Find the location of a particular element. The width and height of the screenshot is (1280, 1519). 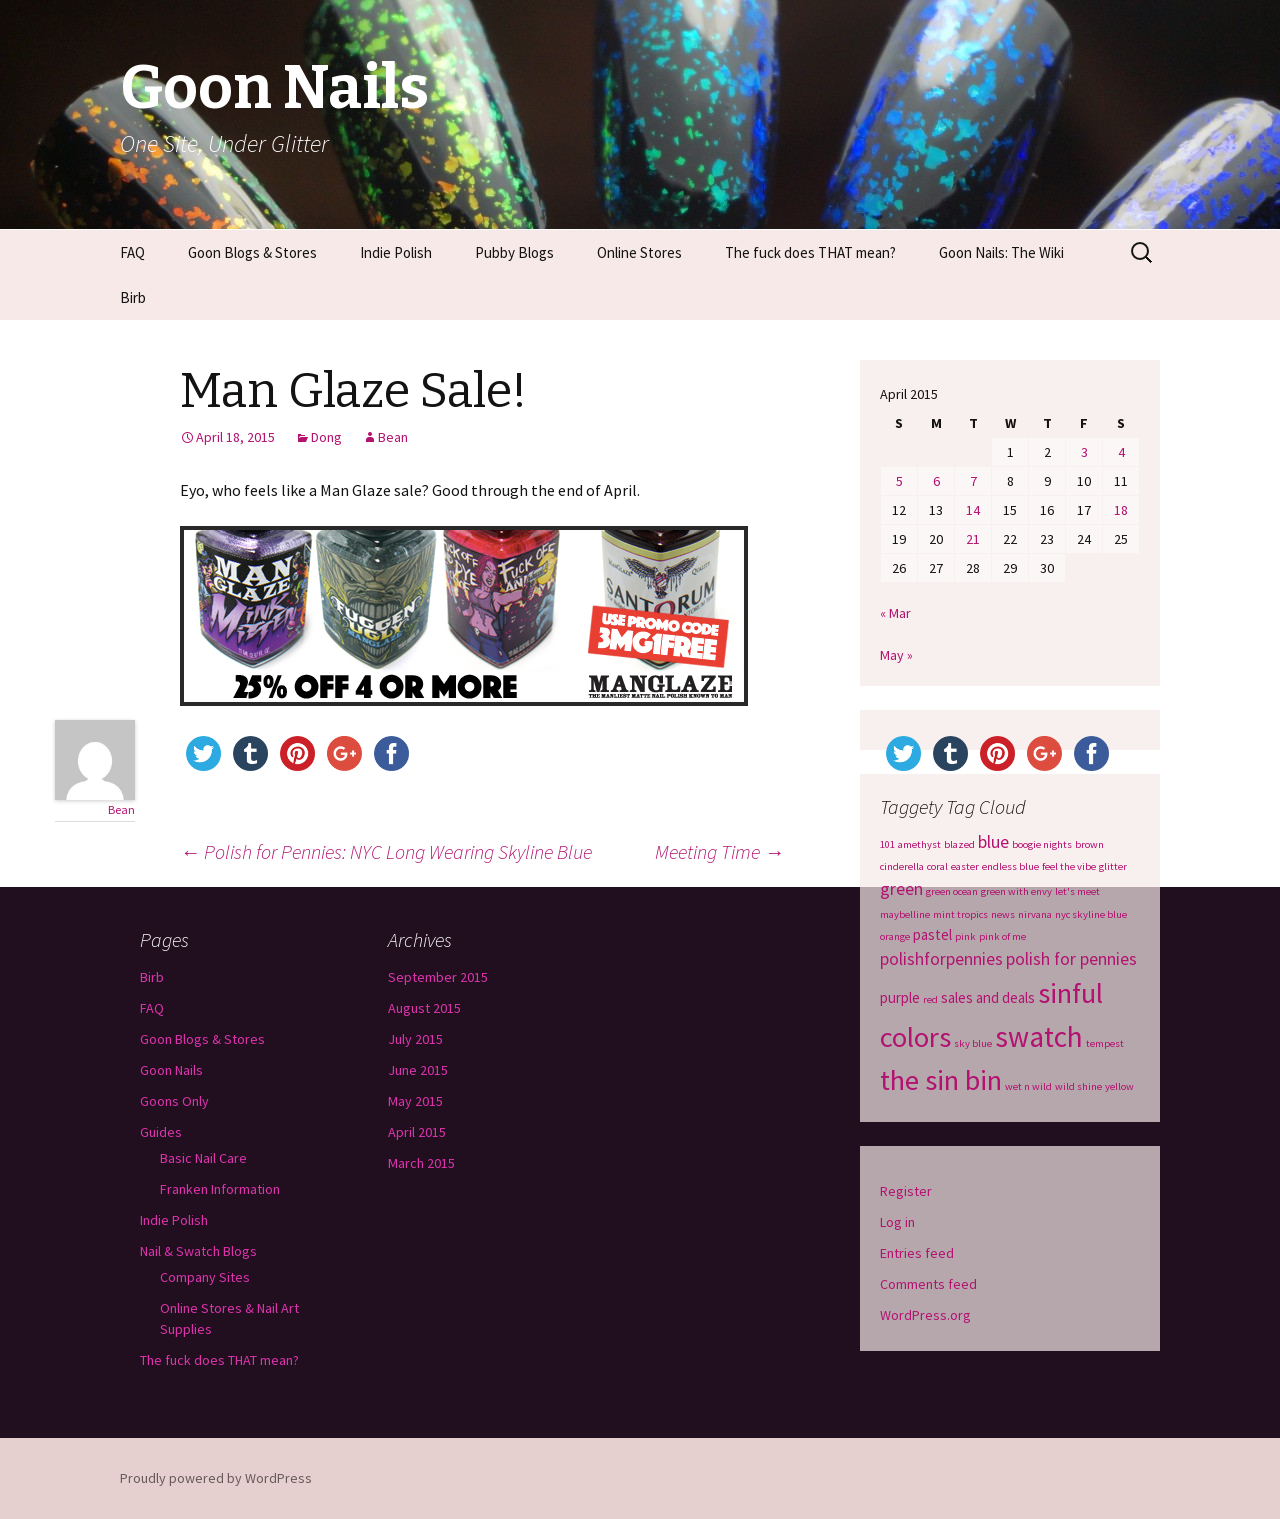

swatch [swatch (12 items)] is located at coordinates (1039, 1036).